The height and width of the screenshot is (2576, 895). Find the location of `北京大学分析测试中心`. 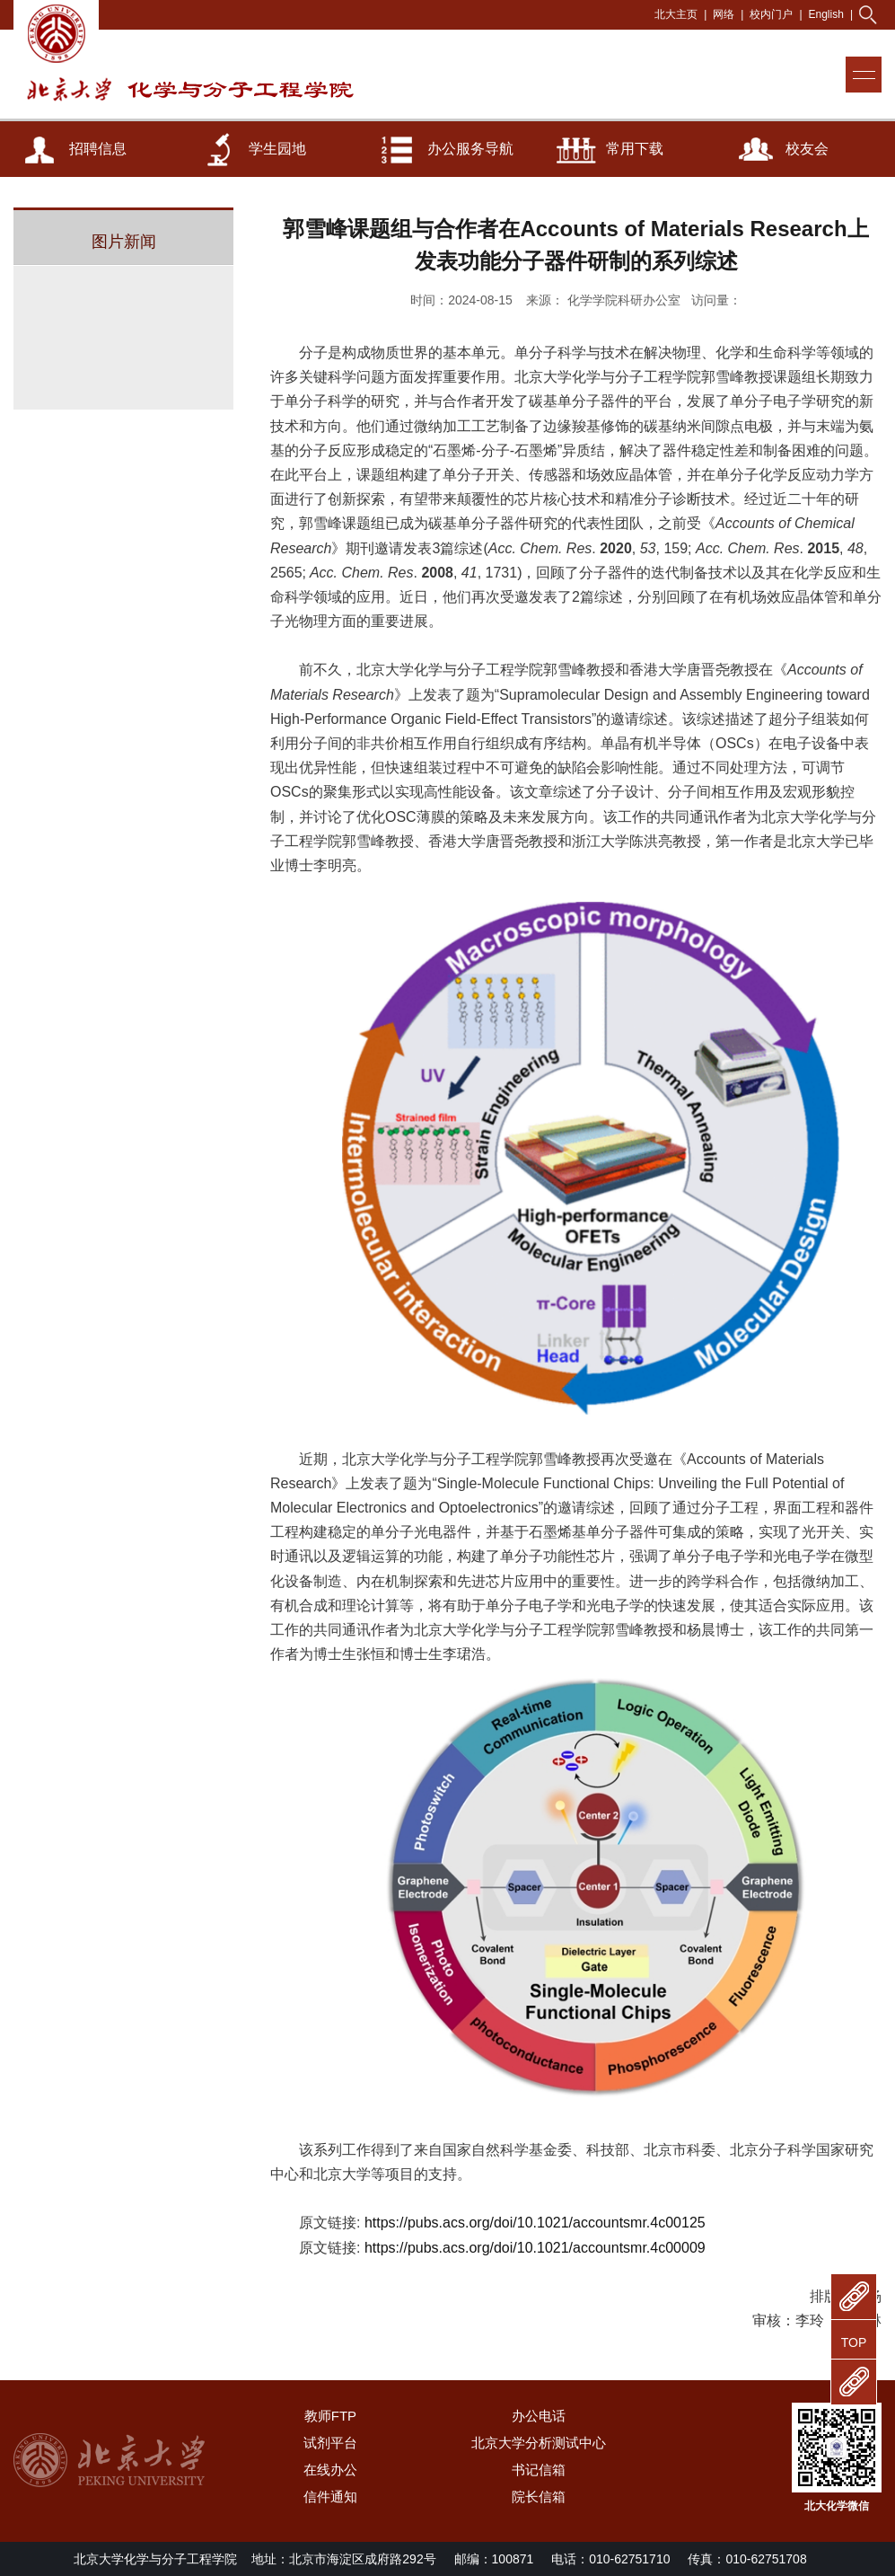

北京大学分析测试中心 is located at coordinates (538, 2442).